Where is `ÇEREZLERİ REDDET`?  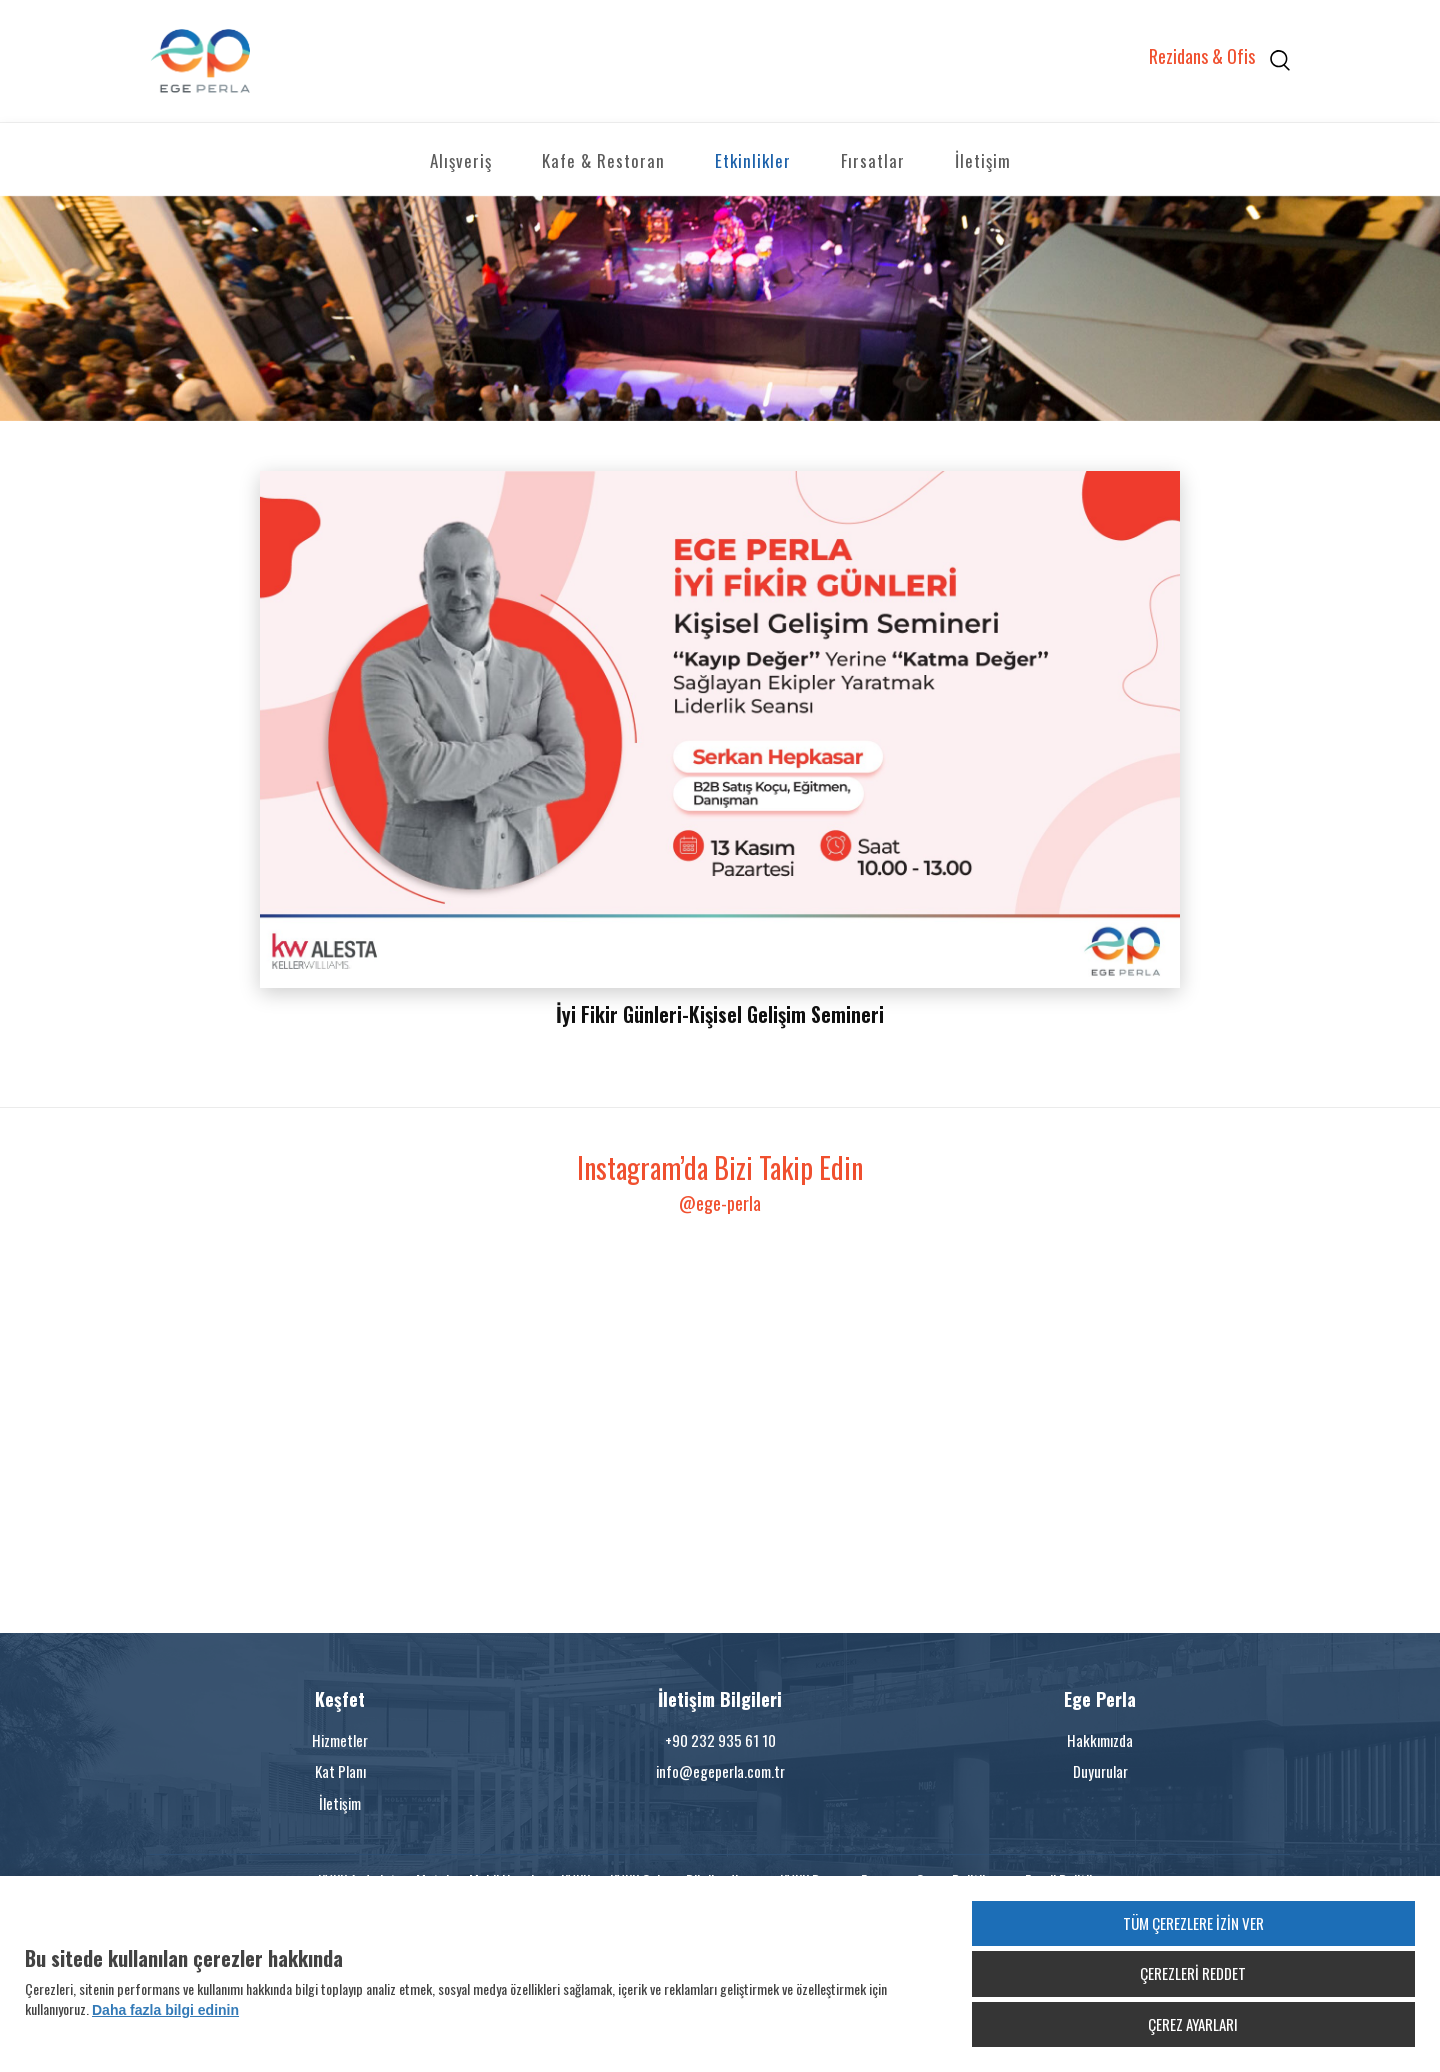 ÇEREZLERİ REDDET is located at coordinates (1193, 1973).